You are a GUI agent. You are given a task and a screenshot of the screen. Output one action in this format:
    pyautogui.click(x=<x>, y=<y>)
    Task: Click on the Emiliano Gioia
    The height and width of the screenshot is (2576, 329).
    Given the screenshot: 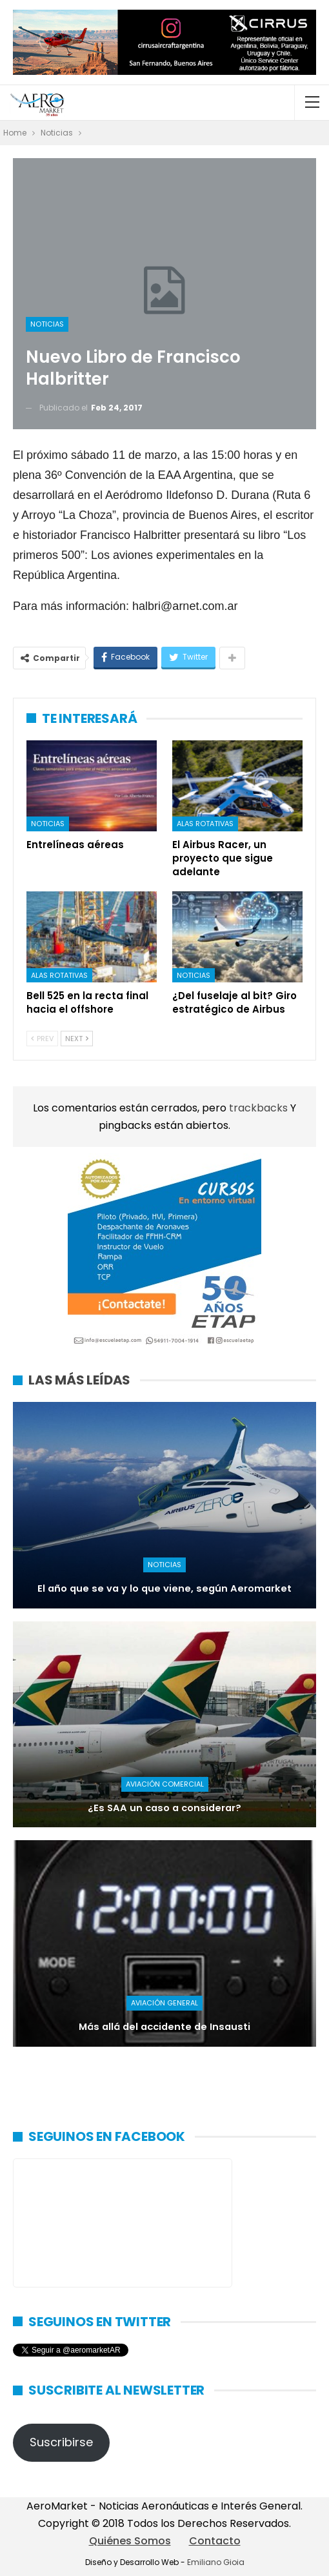 What is the action you would take?
    pyautogui.click(x=215, y=2562)
    